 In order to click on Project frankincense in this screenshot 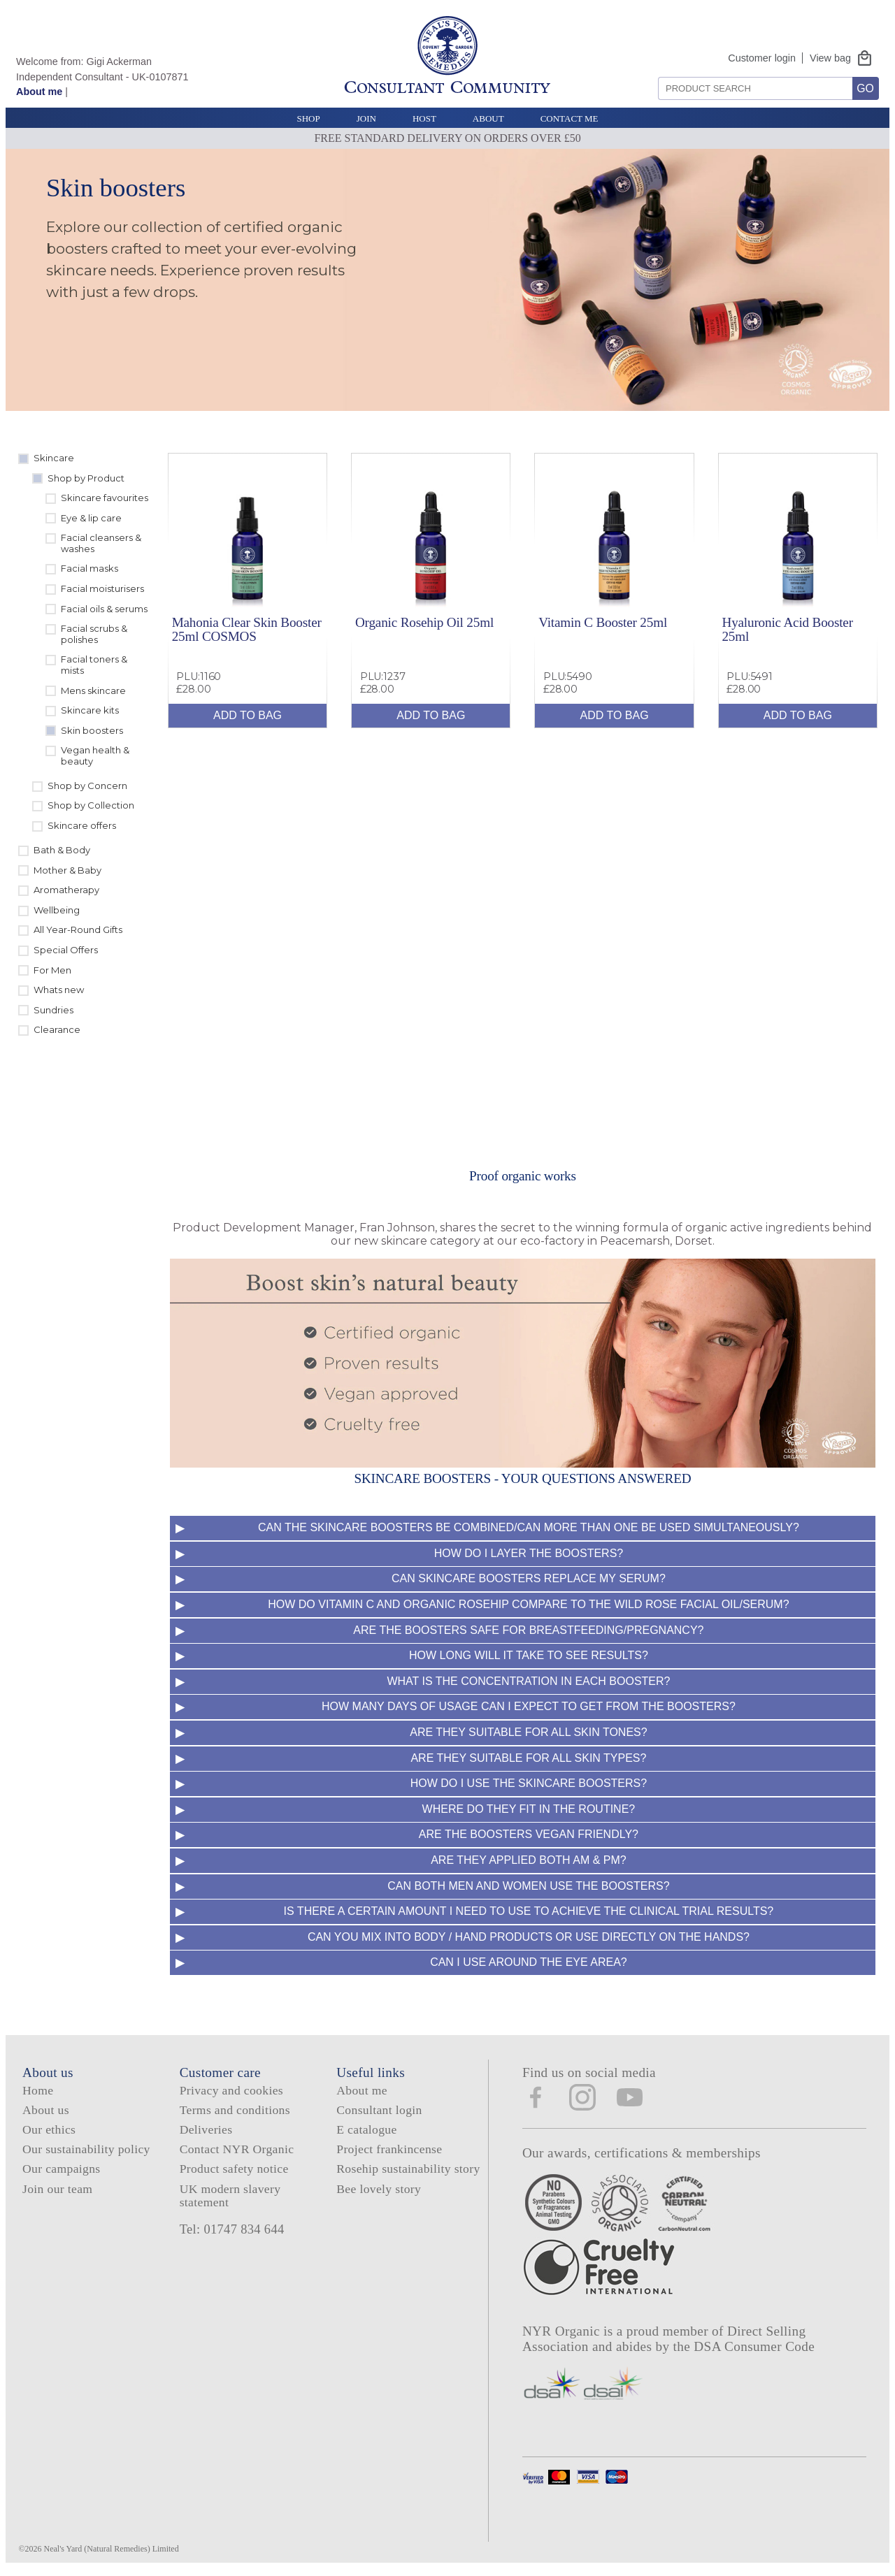, I will do `click(389, 2149)`.